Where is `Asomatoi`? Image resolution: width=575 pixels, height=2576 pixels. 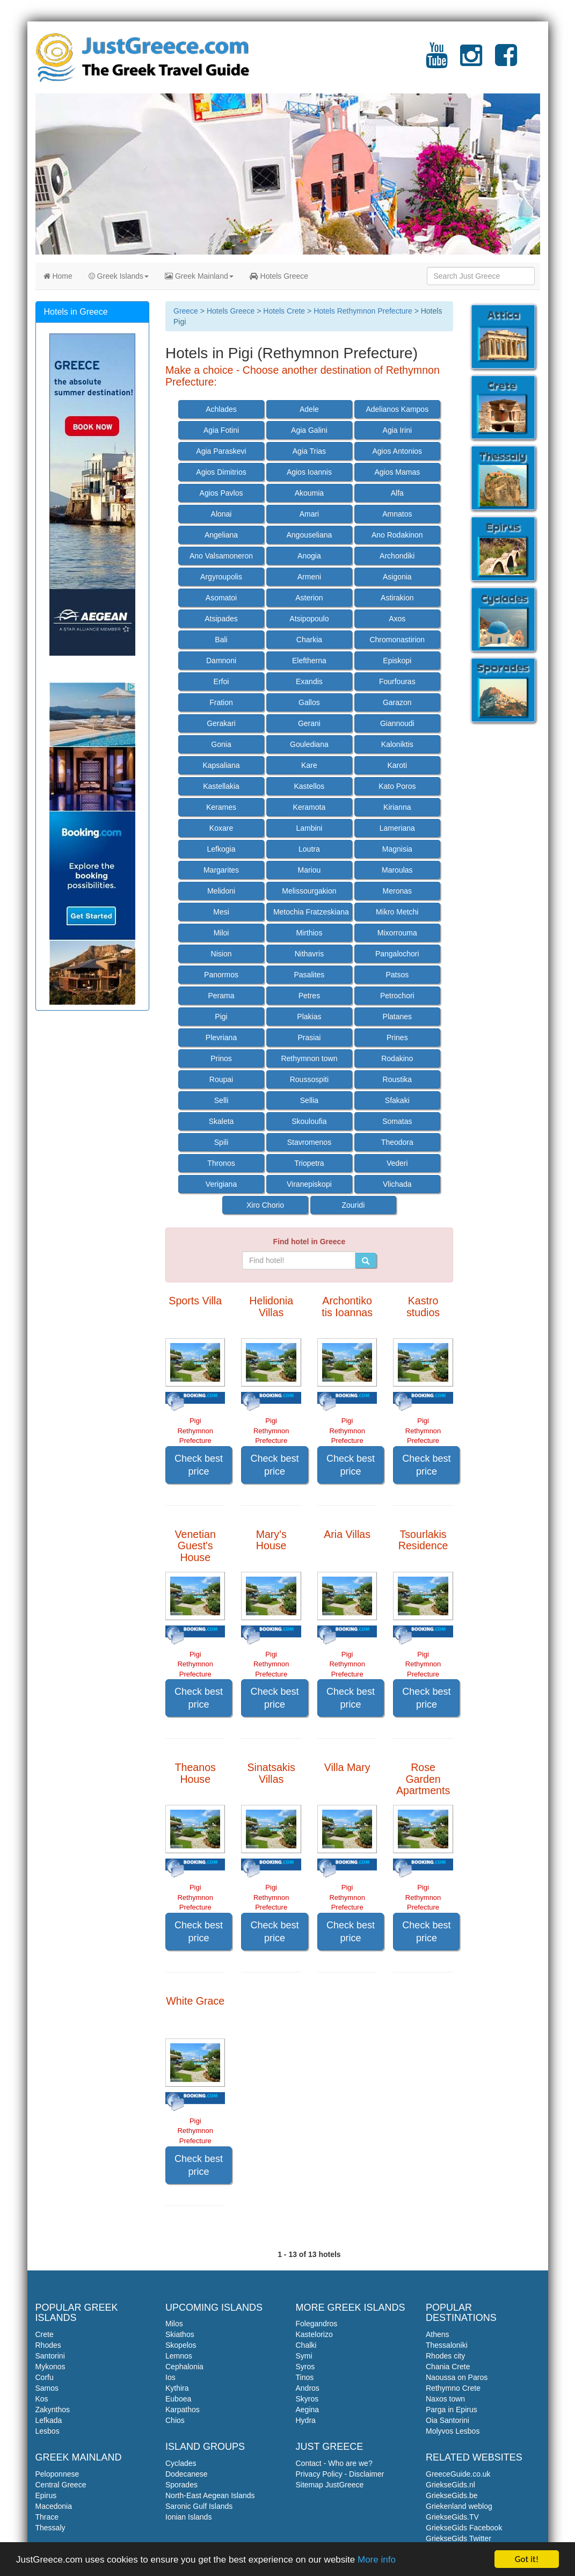
Asomatoi is located at coordinates (221, 597).